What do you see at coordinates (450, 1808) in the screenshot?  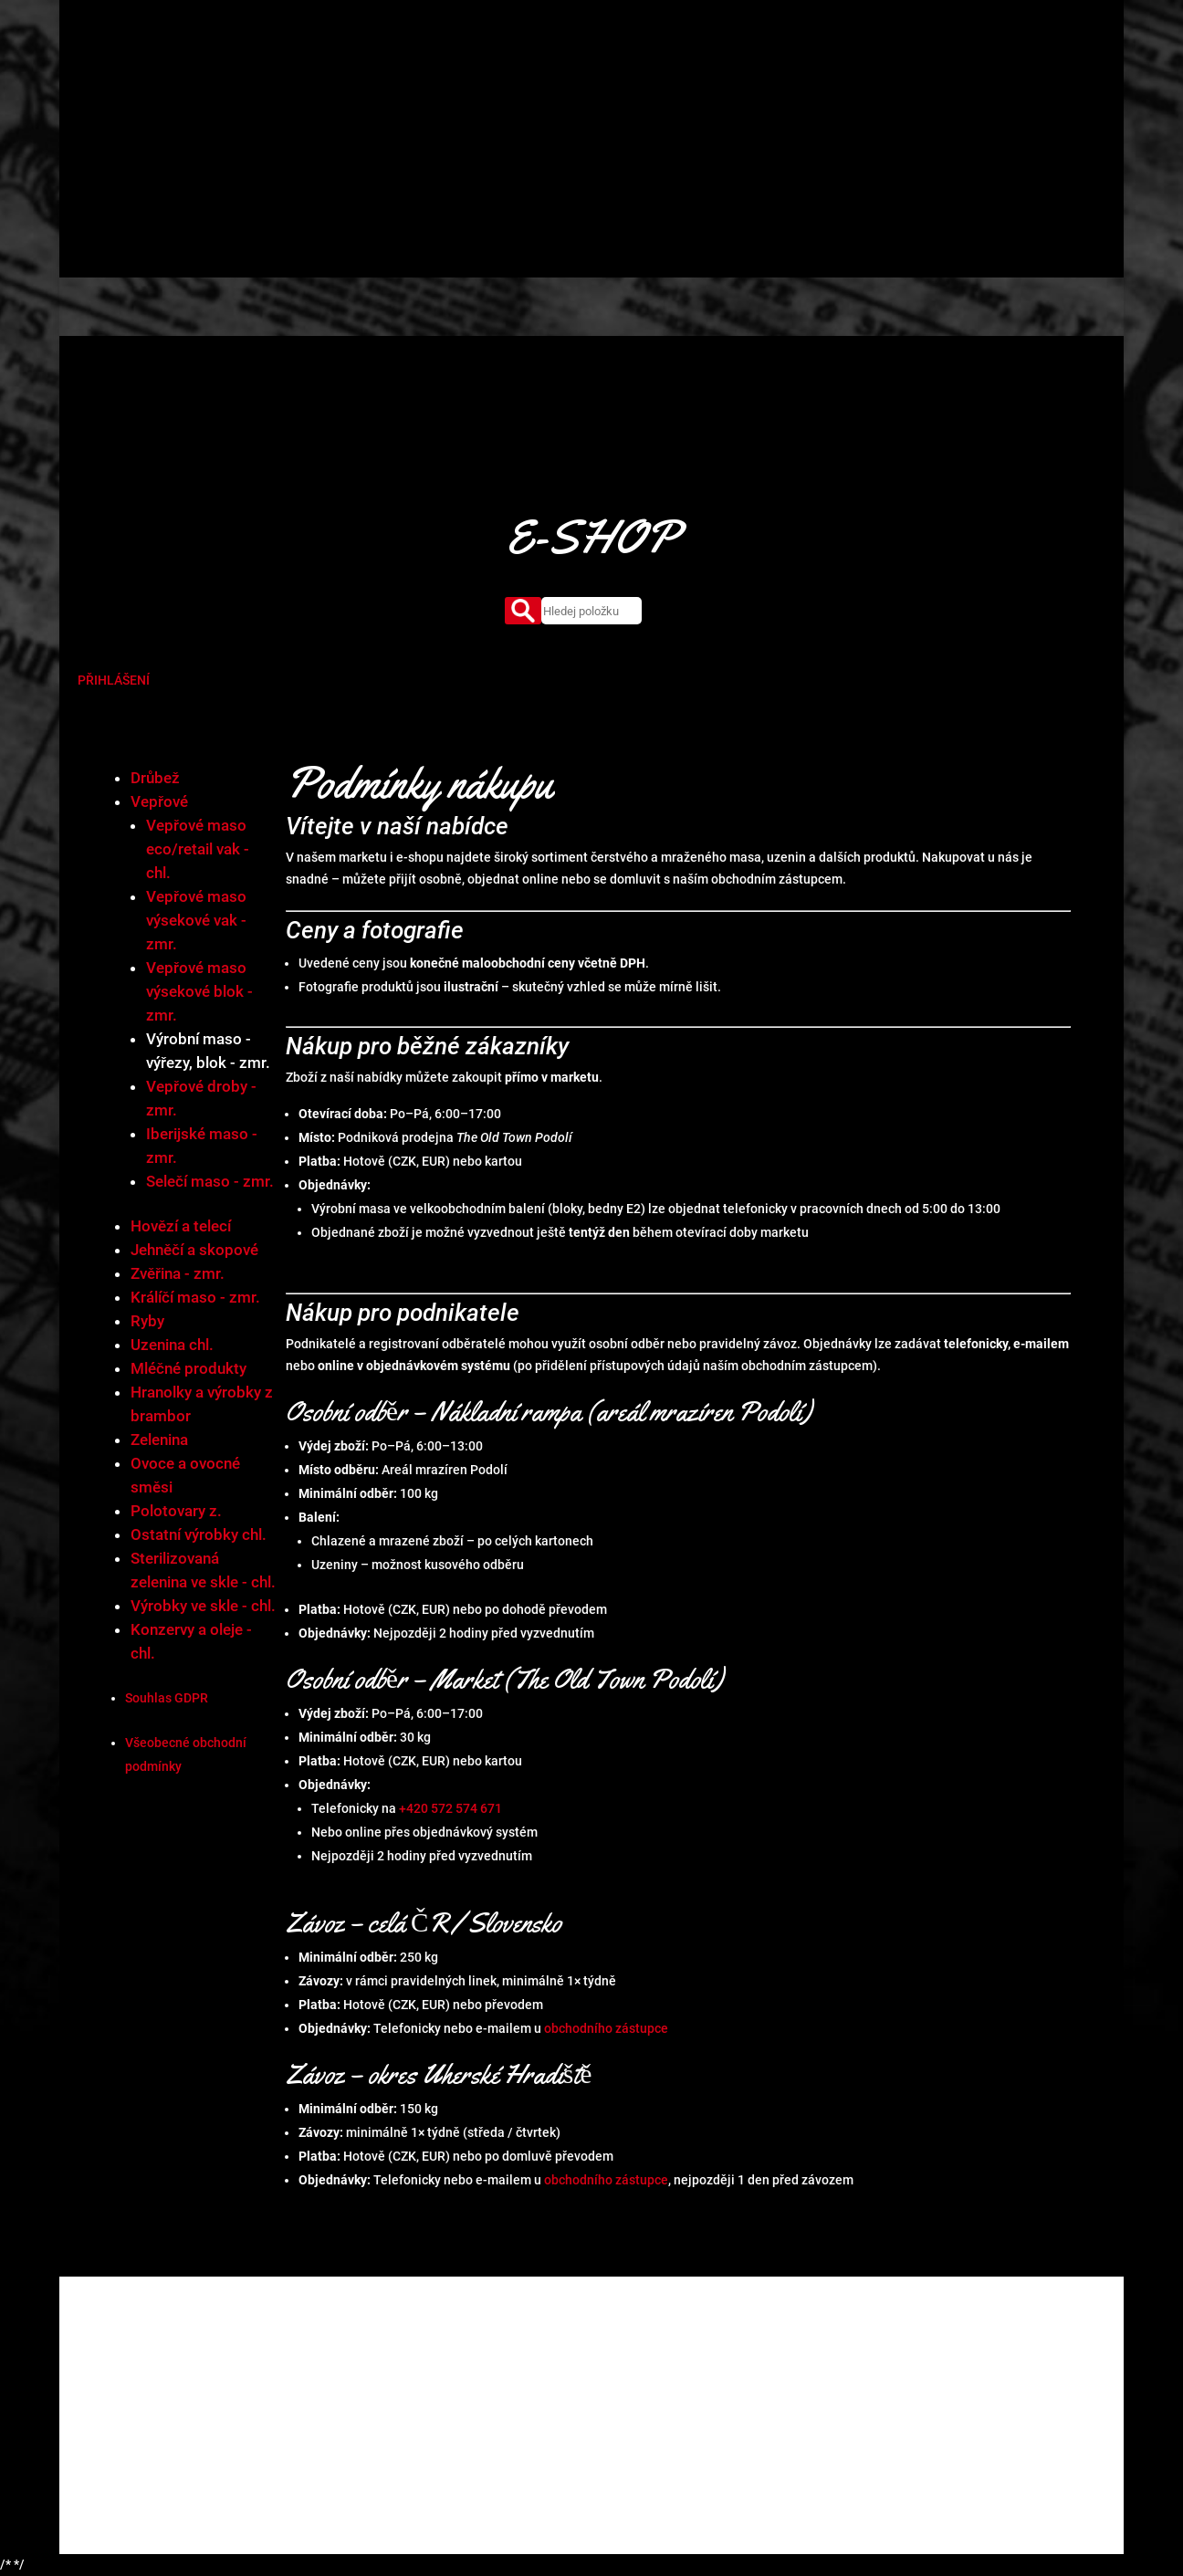 I see `+420 572 574 671` at bounding box center [450, 1808].